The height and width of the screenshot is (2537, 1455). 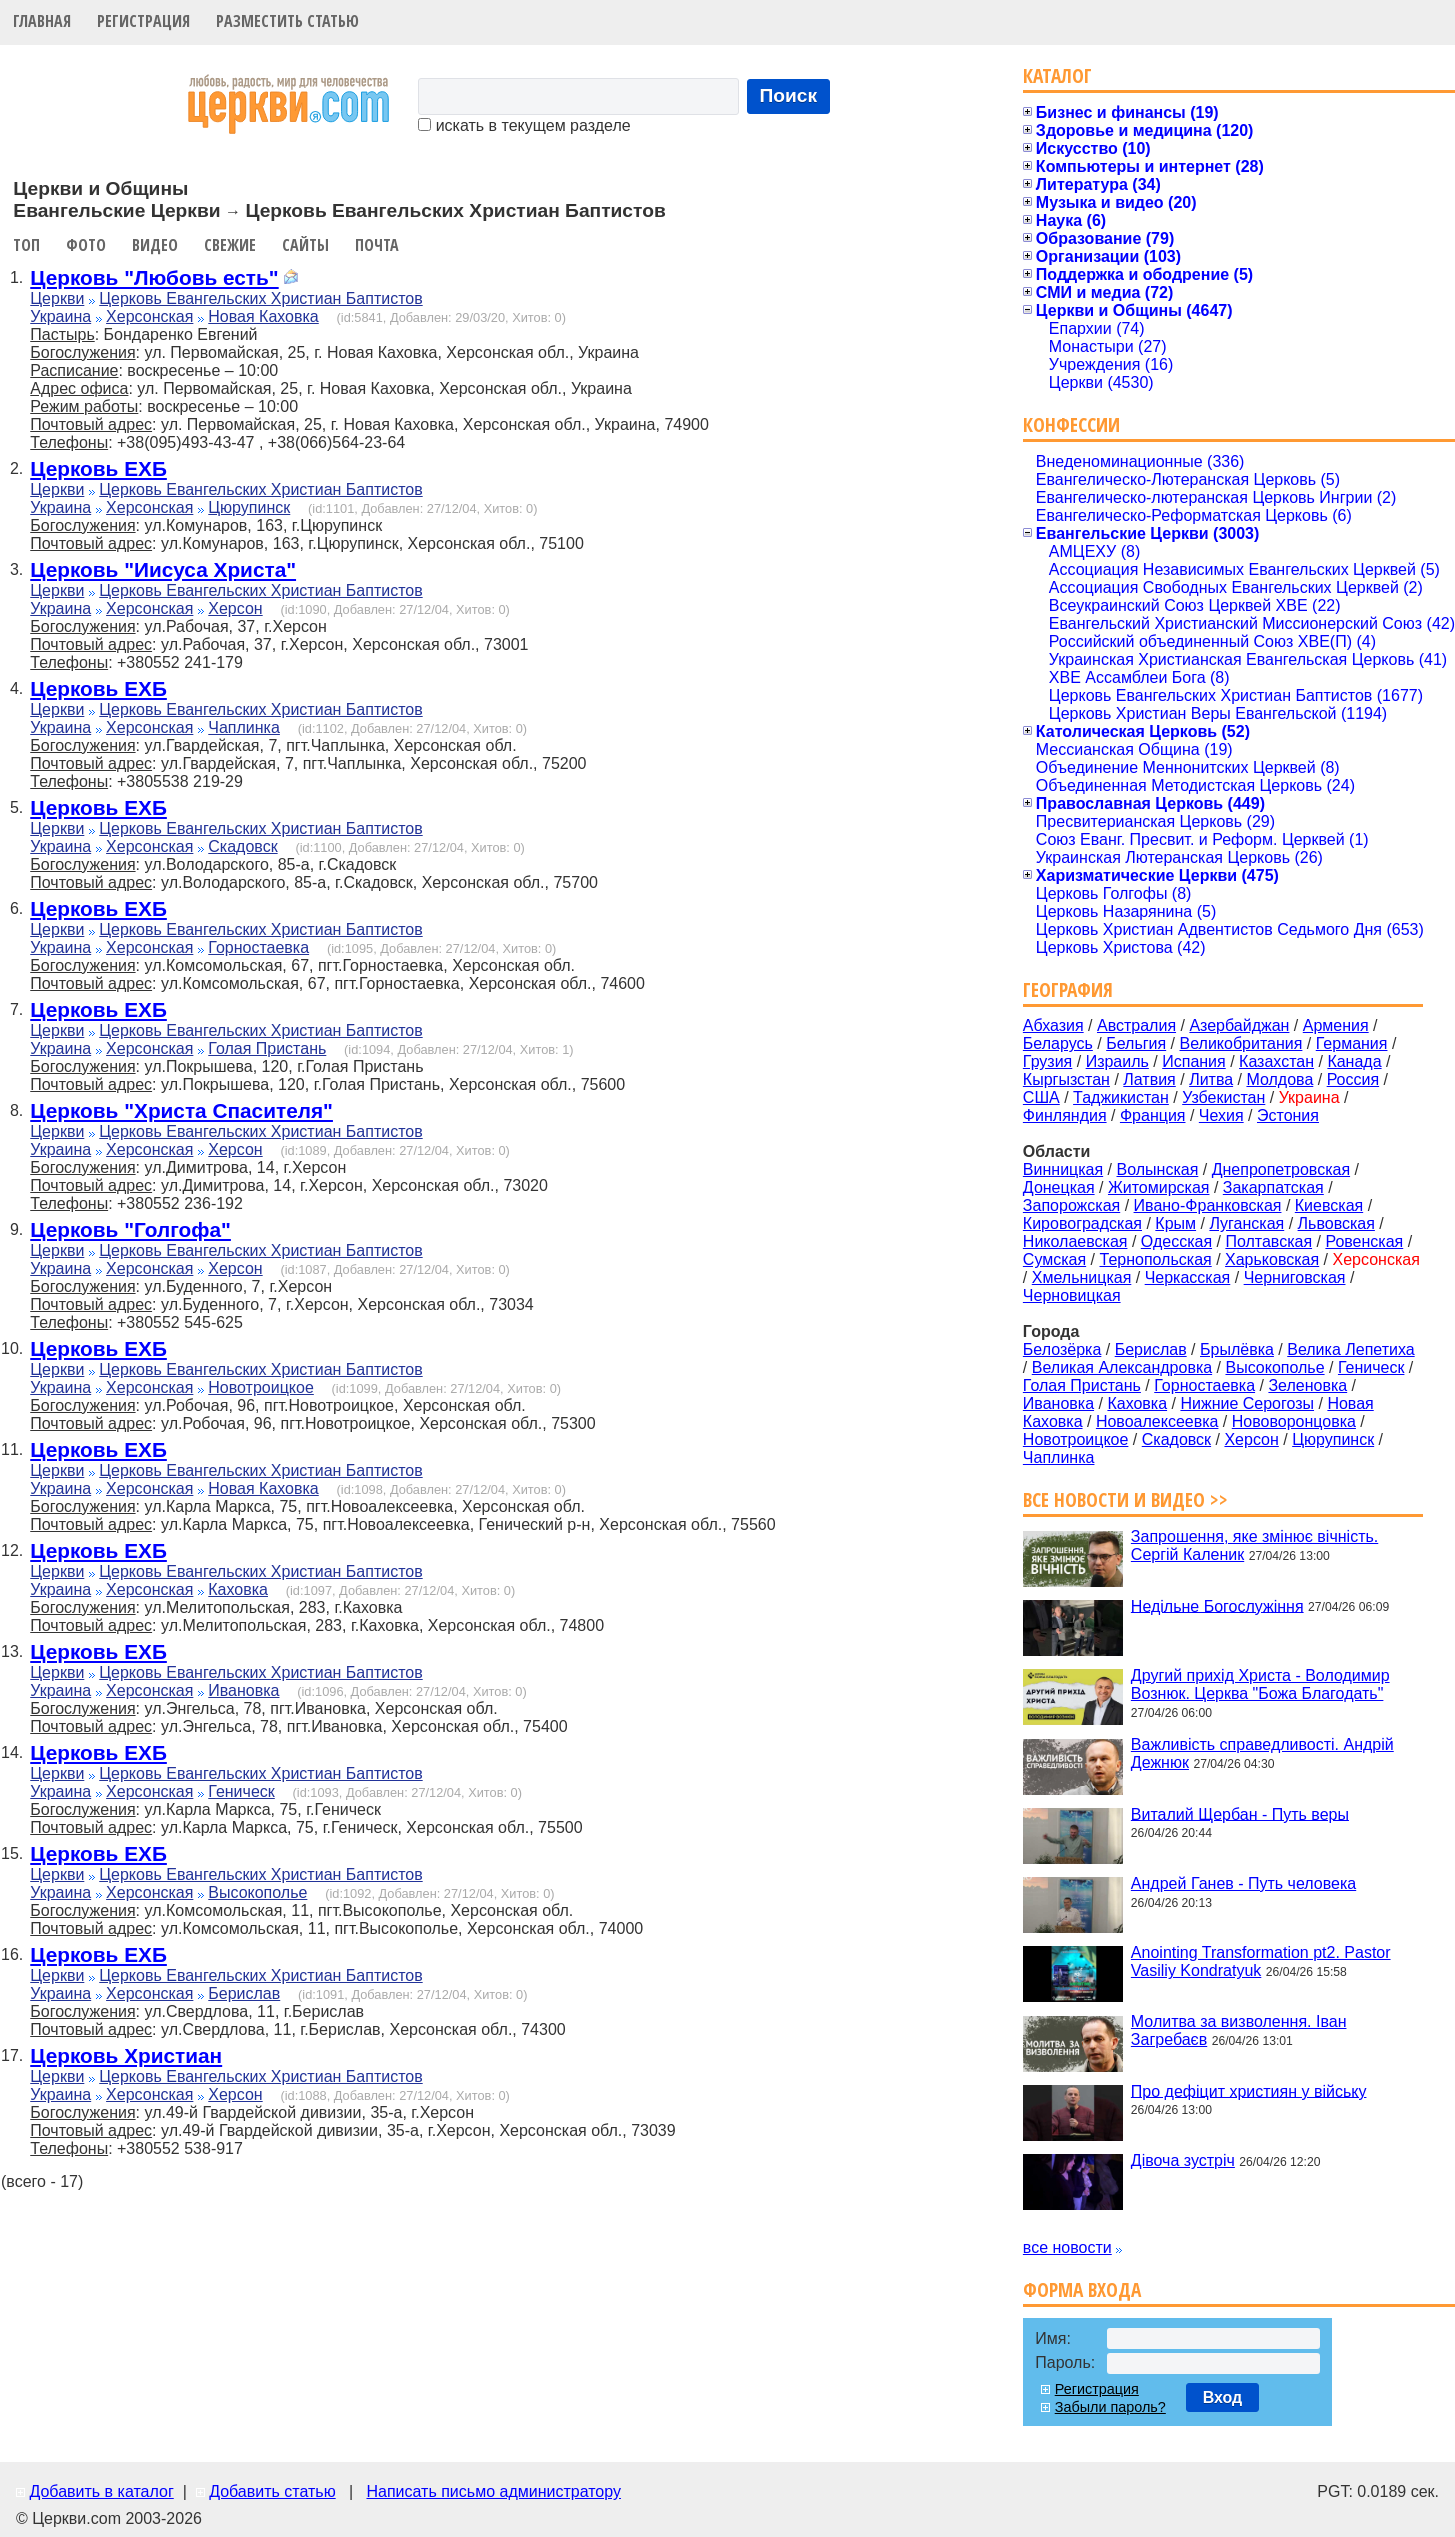 I want to click on Днепропетровская, so click(x=1281, y=1169).